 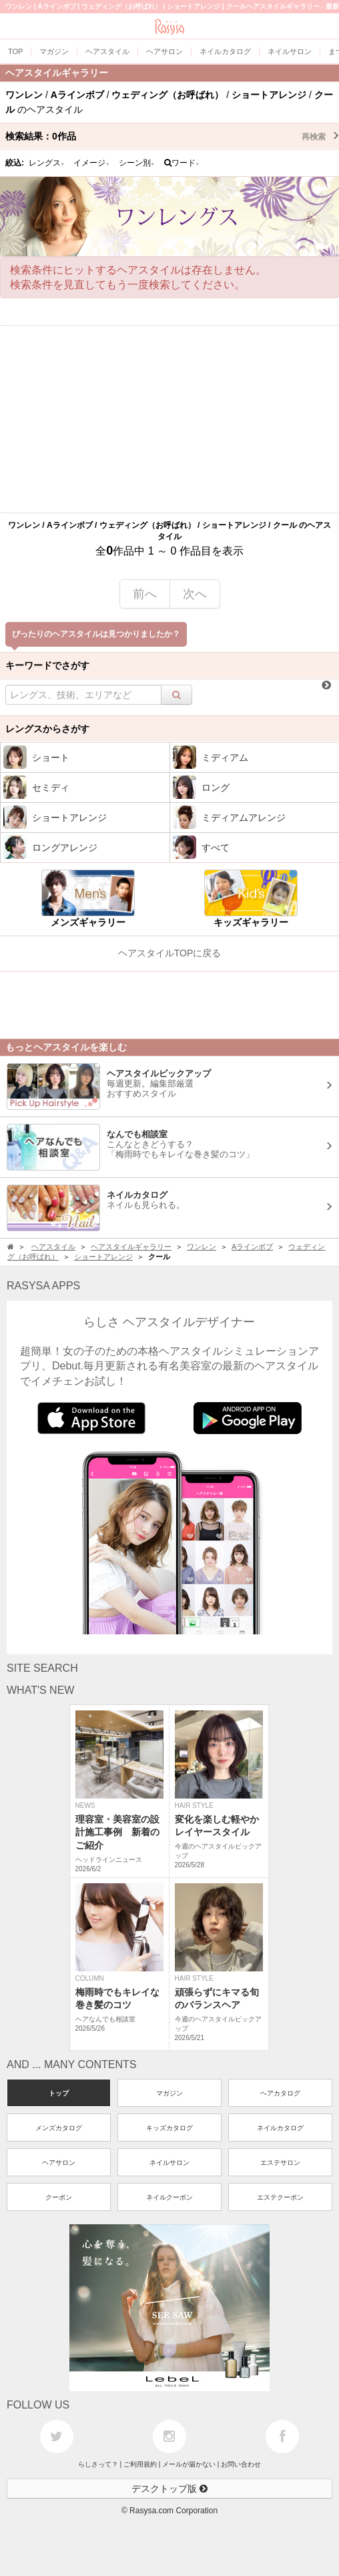 I want to click on ご利用規約, so click(x=140, y=2464).